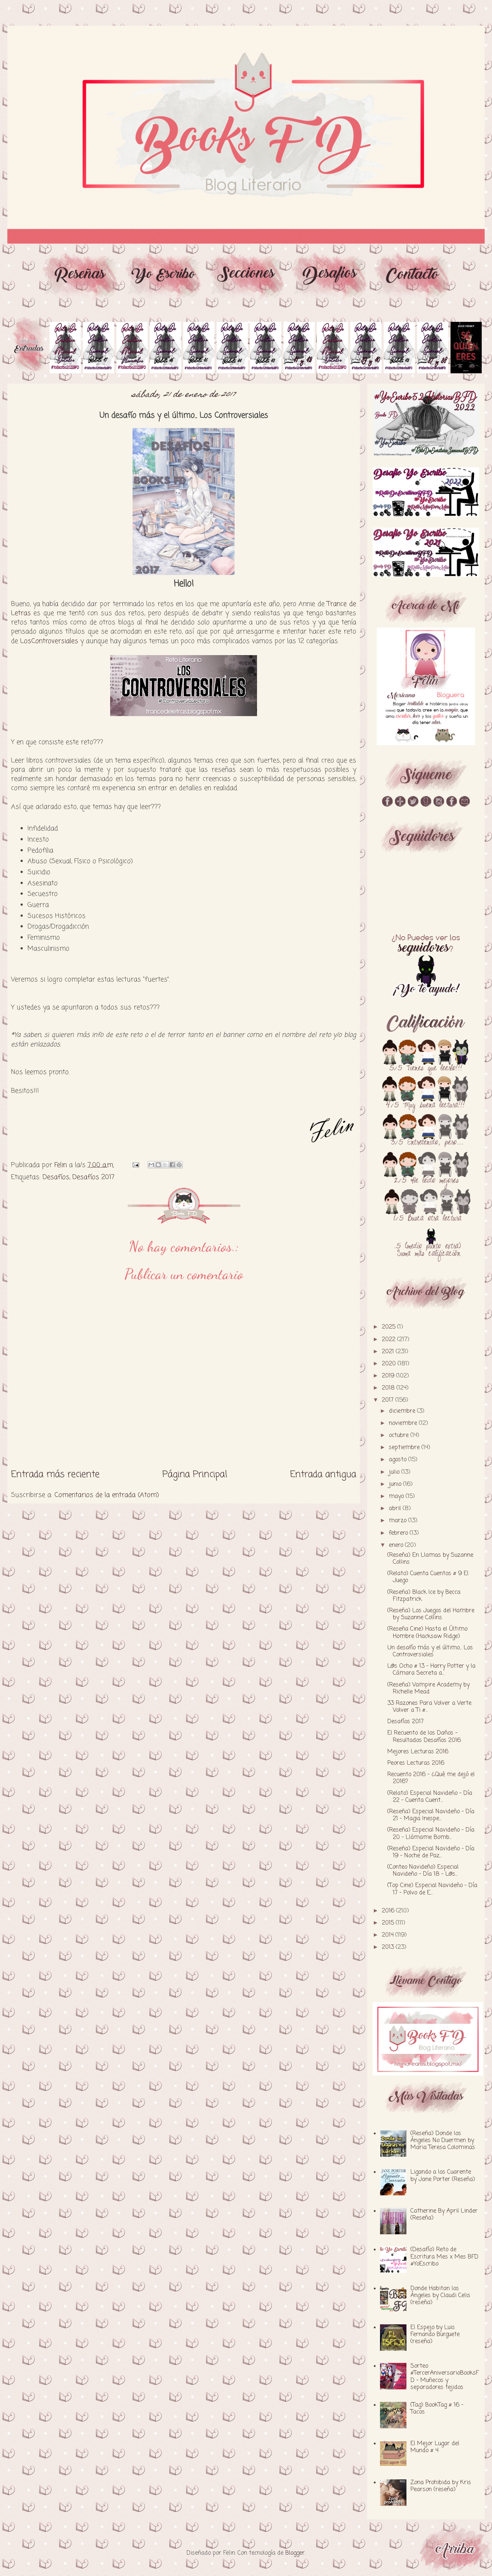 The image size is (492, 2576). I want to click on (Desafío) Reto de Escritura Mes x Mes BFD #YoEscribo, so click(444, 2256).